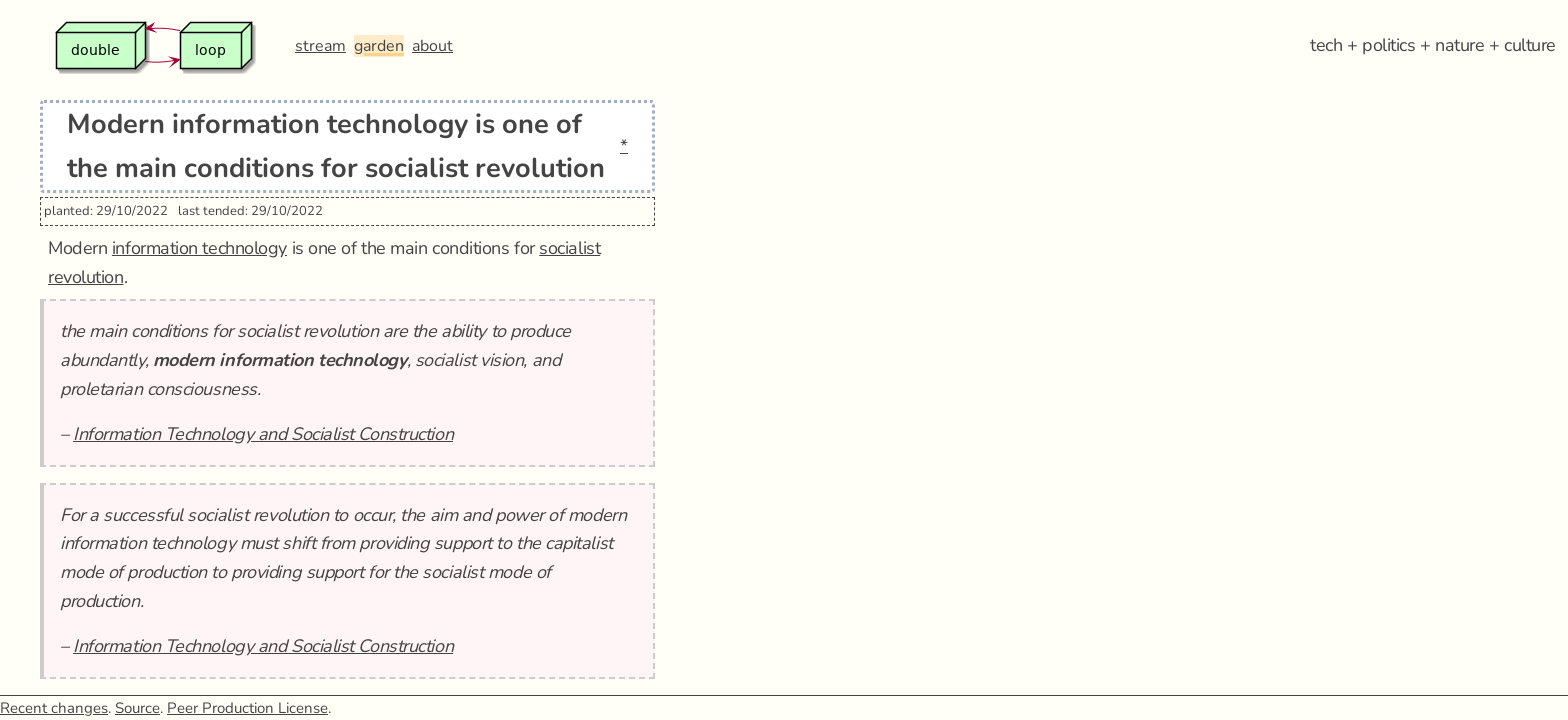 The width and height of the screenshot is (1568, 720). Describe the element at coordinates (199, 248) in the screenshot. I see `information technology` at that location.